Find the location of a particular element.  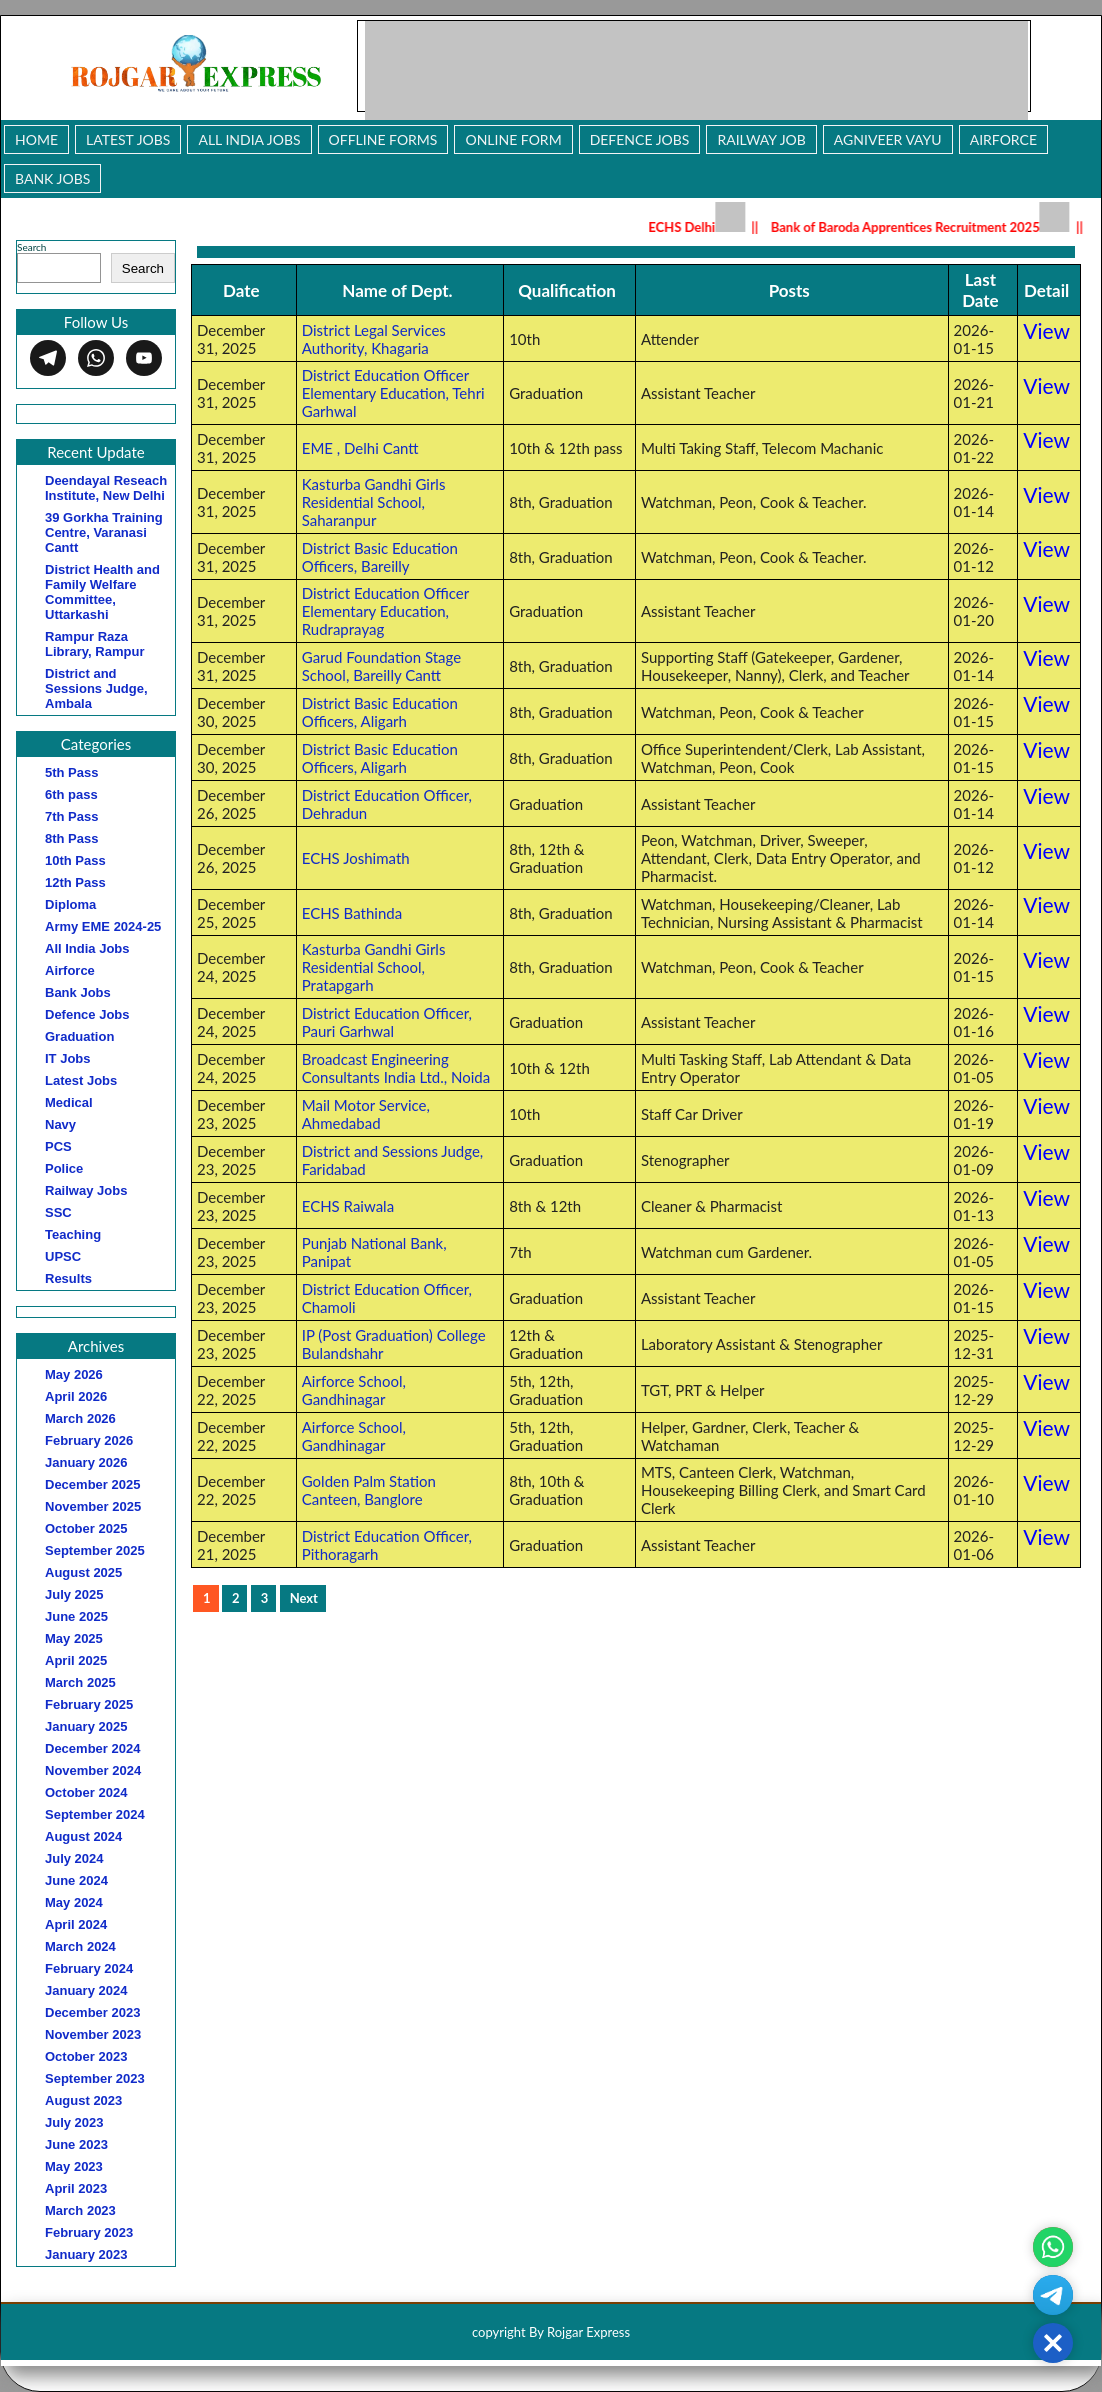

Offline Forms is located at coordinates (383, 139).